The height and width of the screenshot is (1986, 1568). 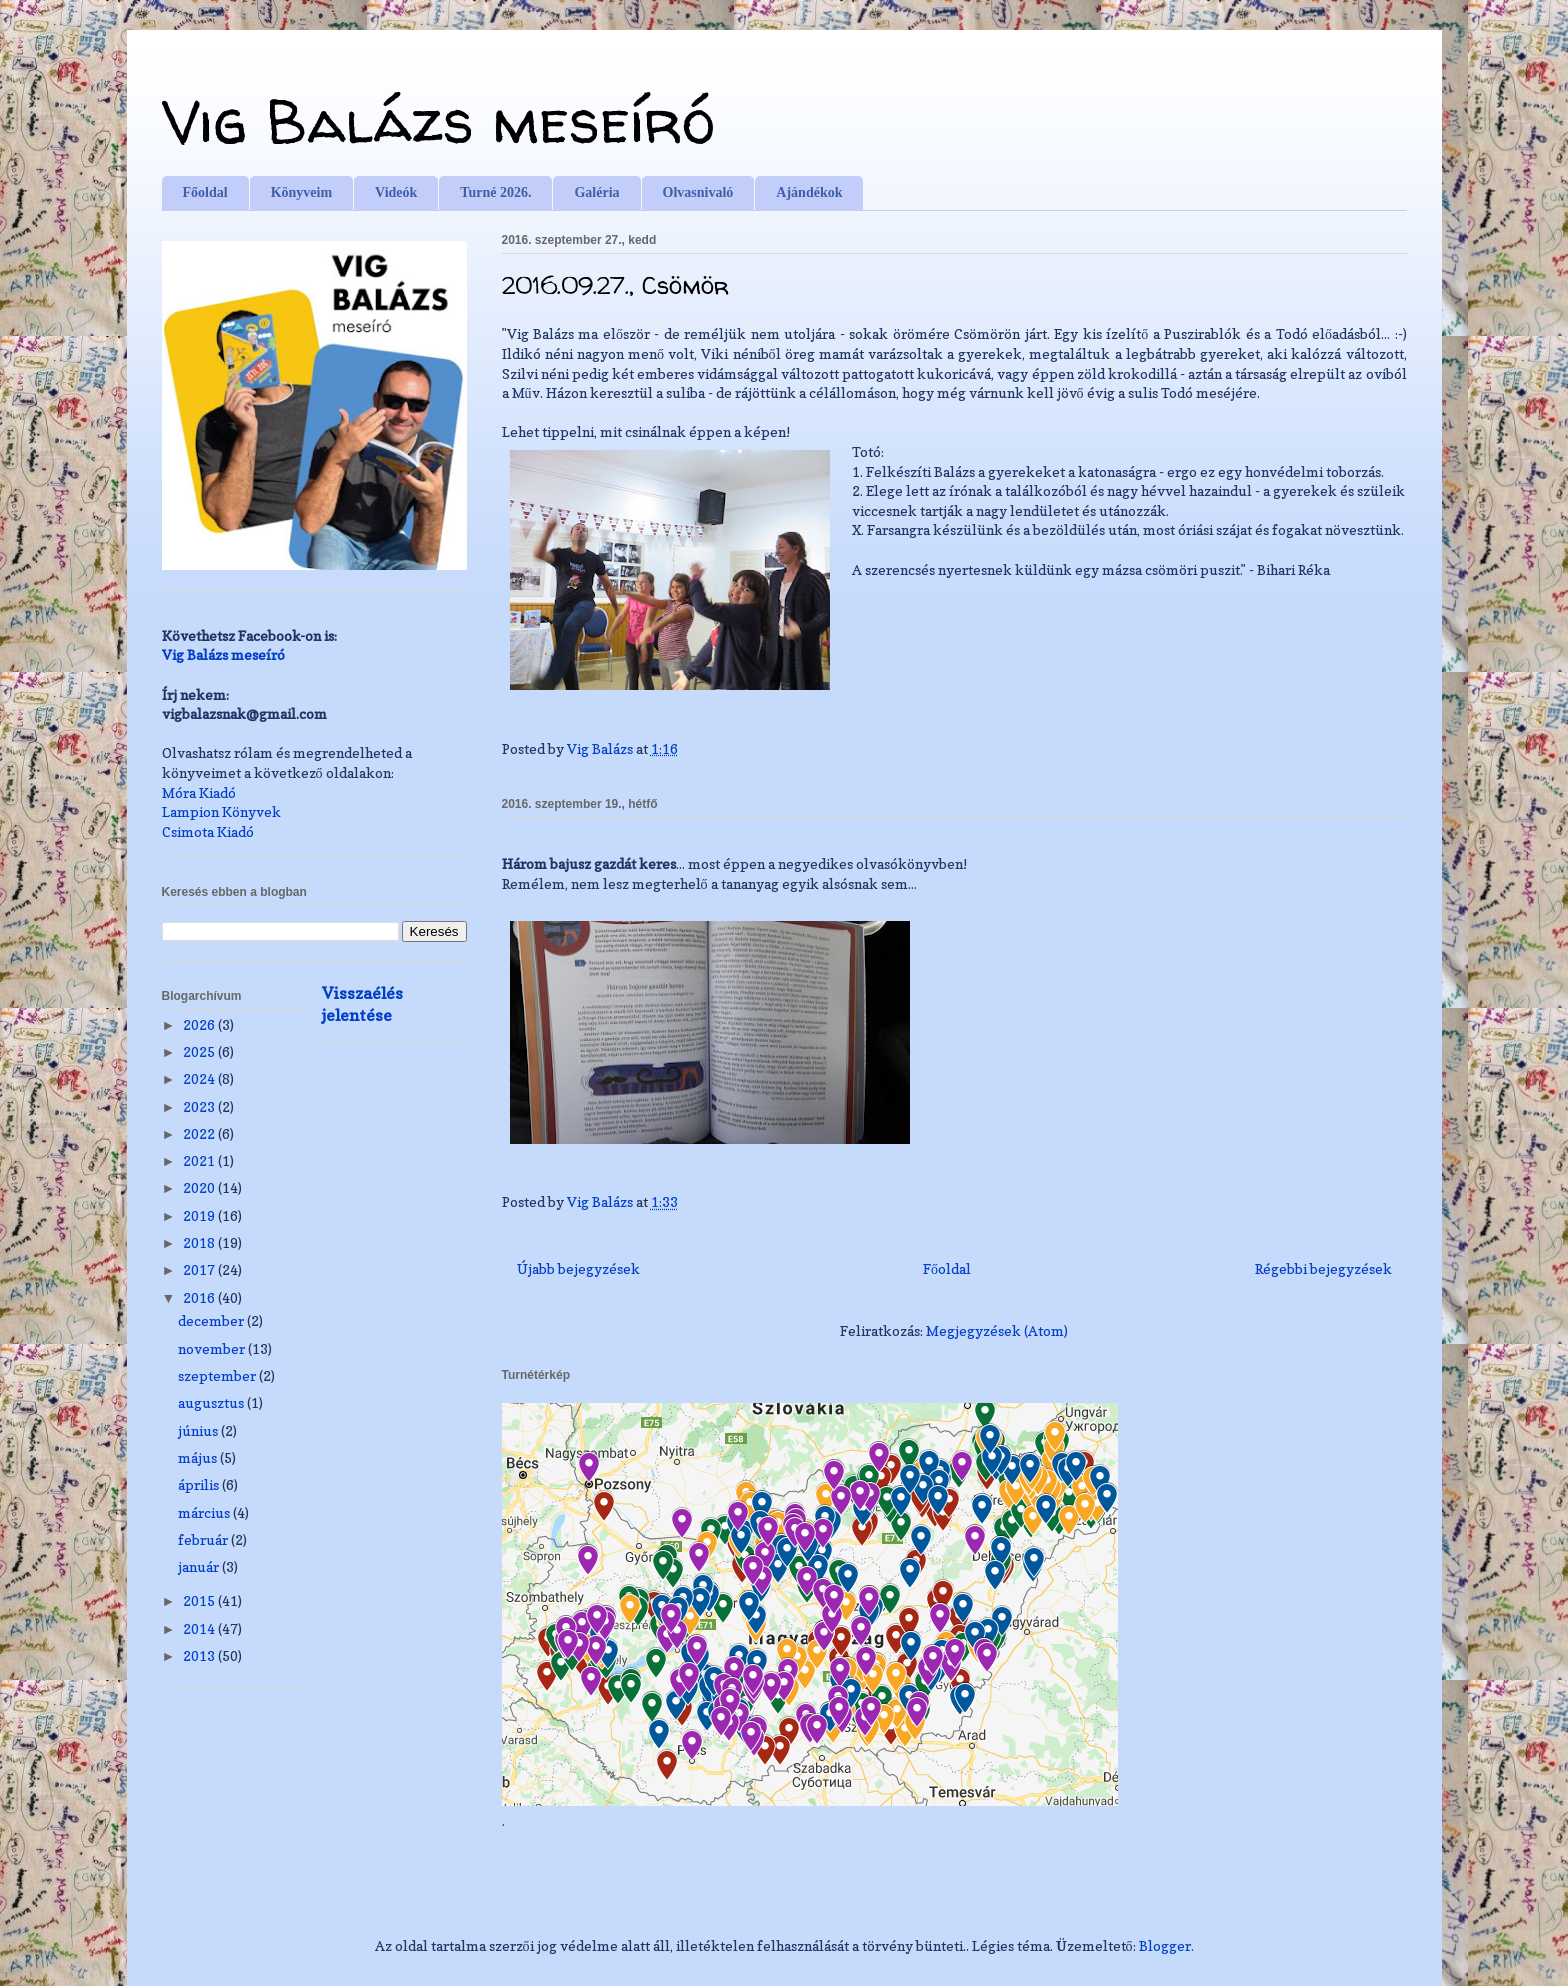 What do you see at coordinates (221, 811) in the screenshot?
I see `Lampion Könyvek` at bounding box center [221, 811].